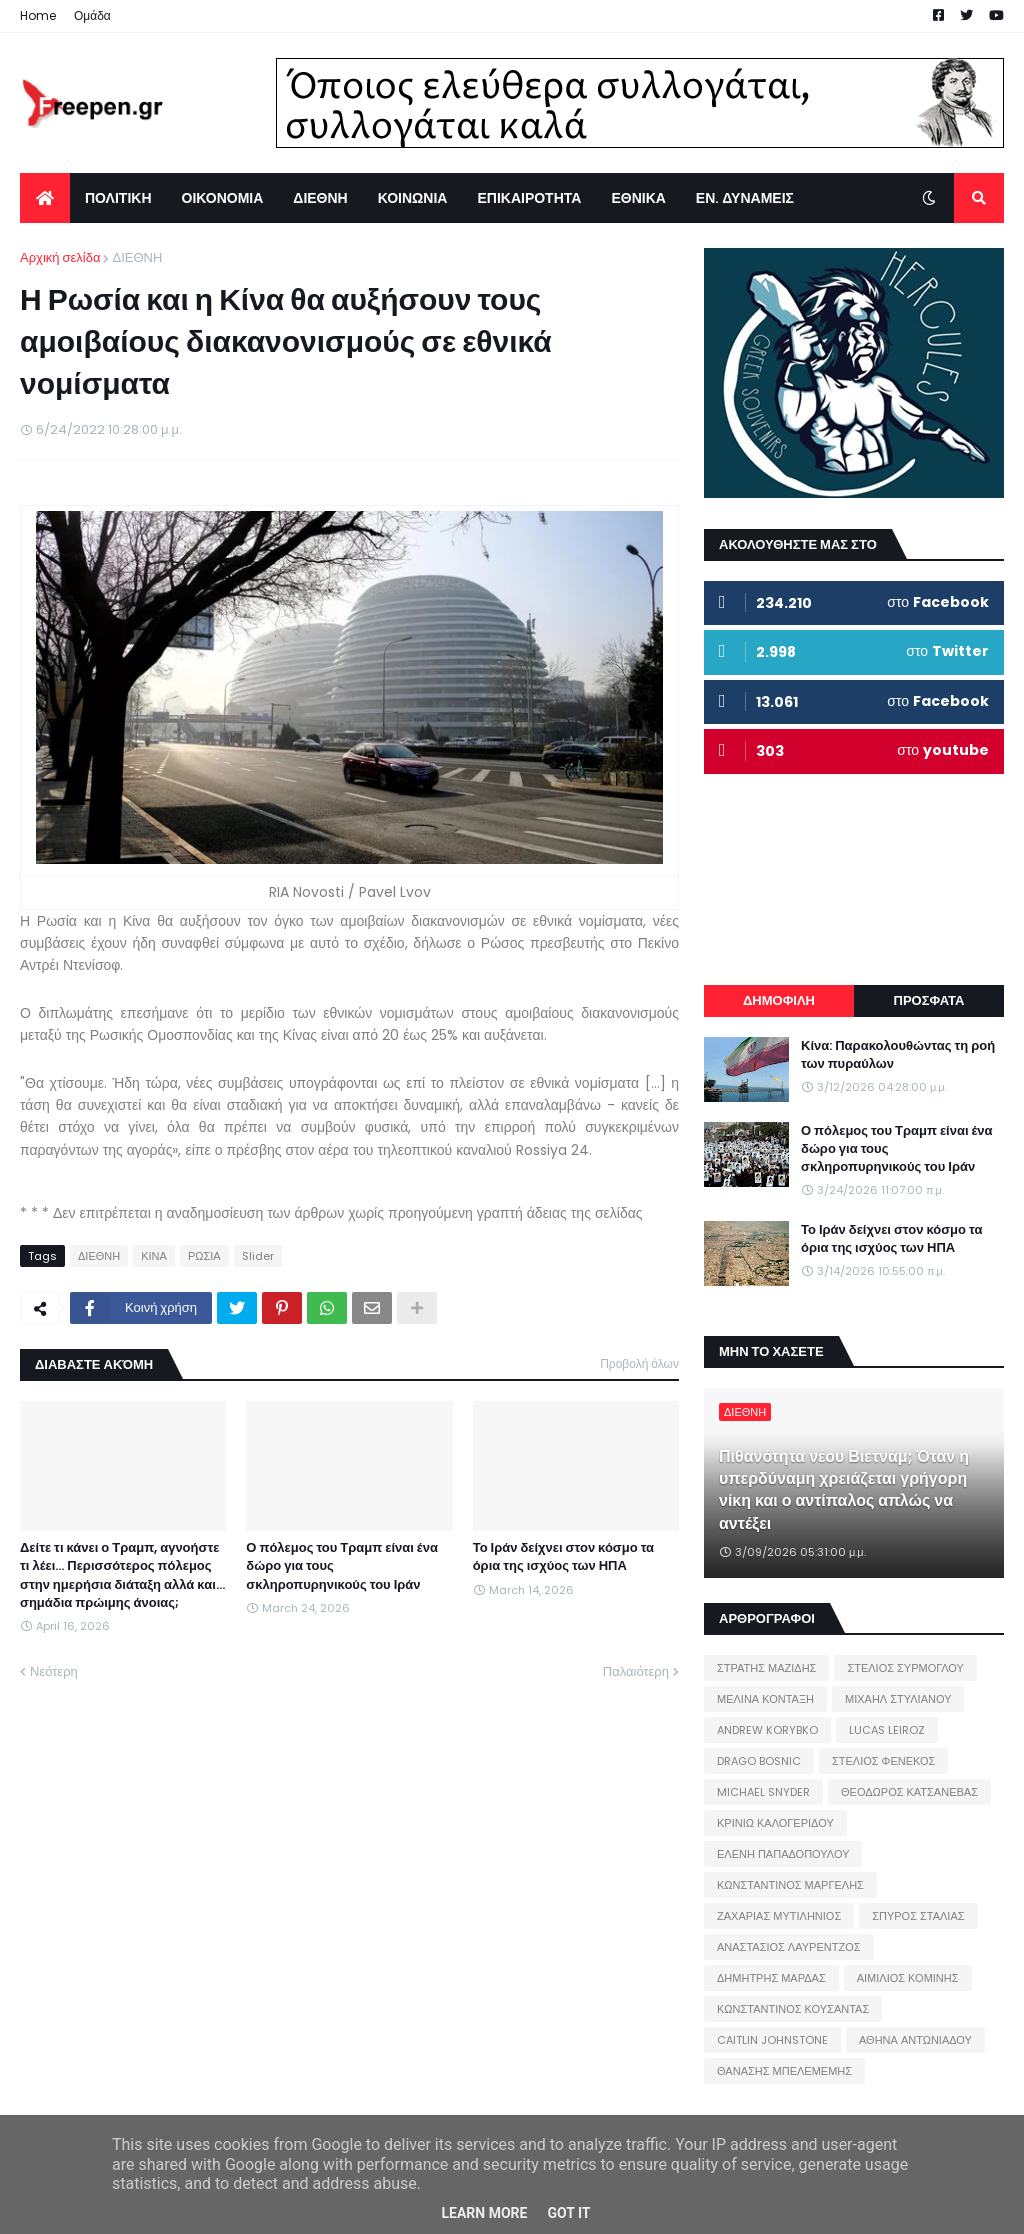 The width and height of the screenshot is (1024, 2234). Describe the element at coordinates (771, 1978) in the screenshot. I see `ΔΗΜΗΤΡΗΣ ΜΑΡΔΑΣ` at that location.